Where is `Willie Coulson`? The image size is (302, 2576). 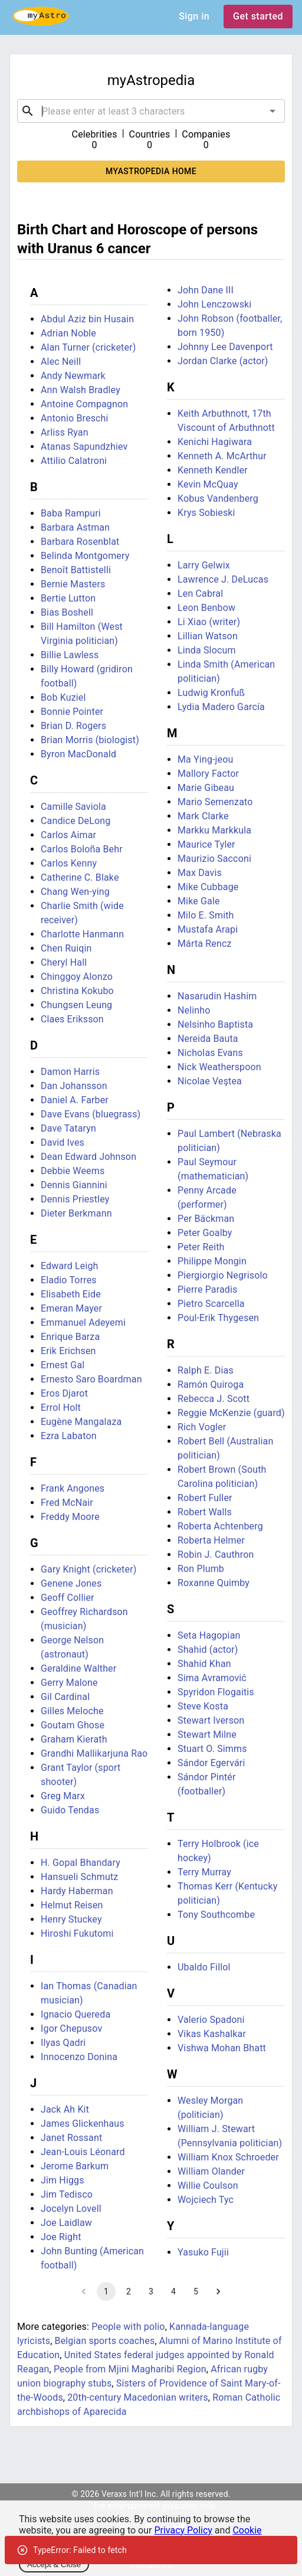 Willie Coulson is located at coordinates (208, 2185).